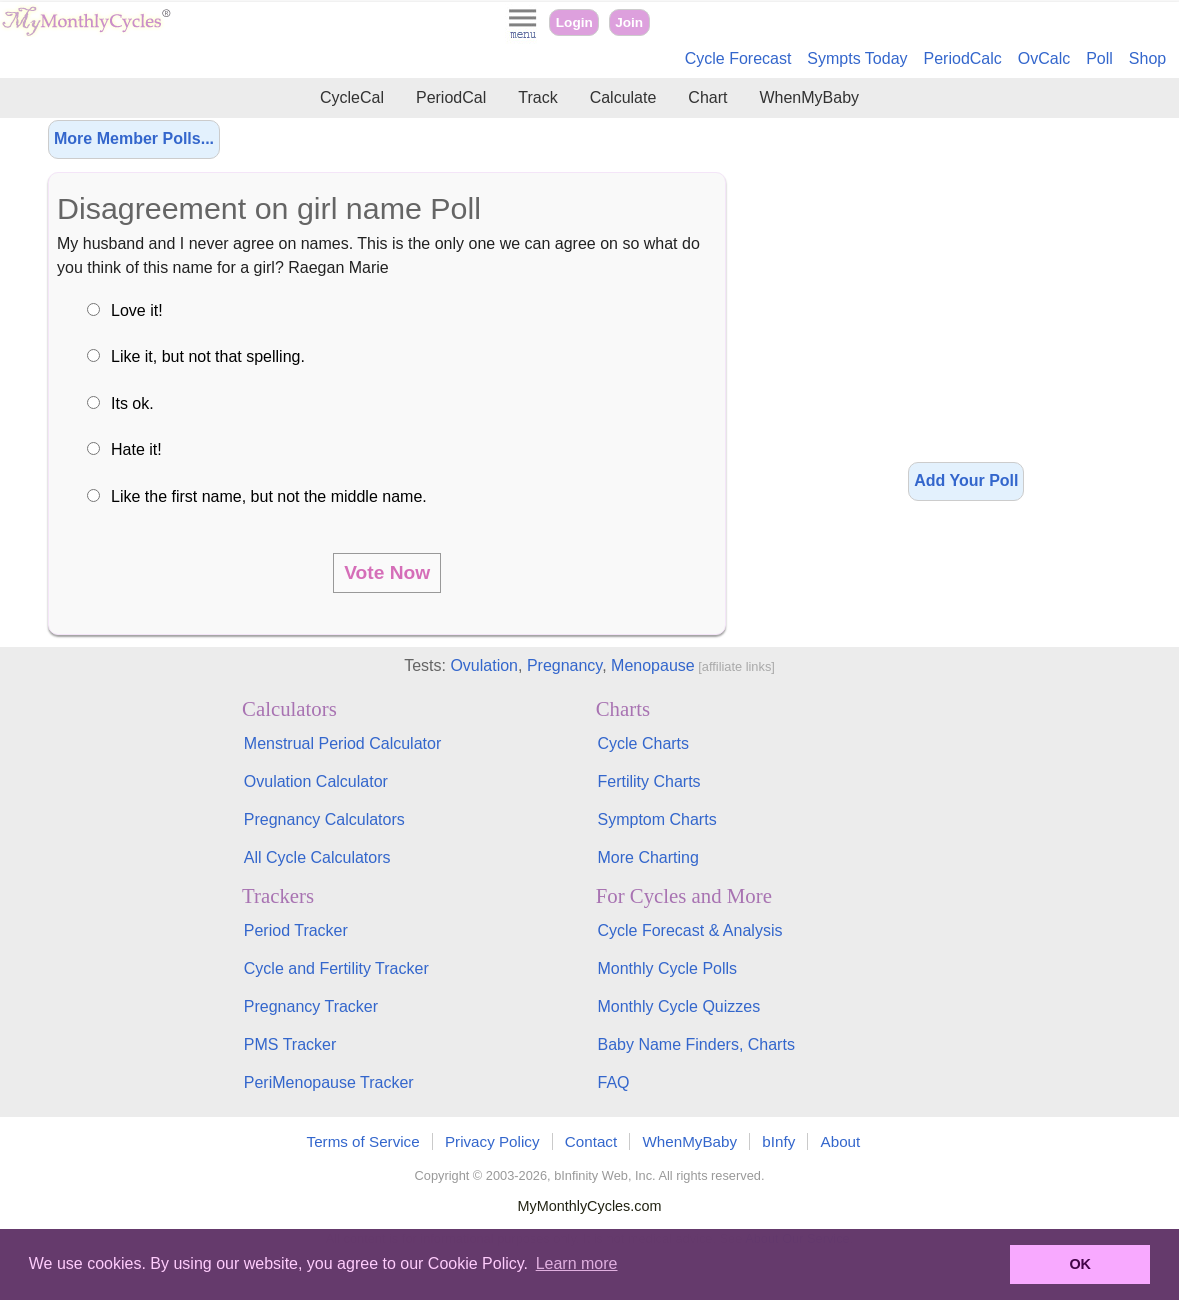  Describe the element at coordinates (329, 1082) in the screenshot. I see `PeriMenopause Tracker` at that location.